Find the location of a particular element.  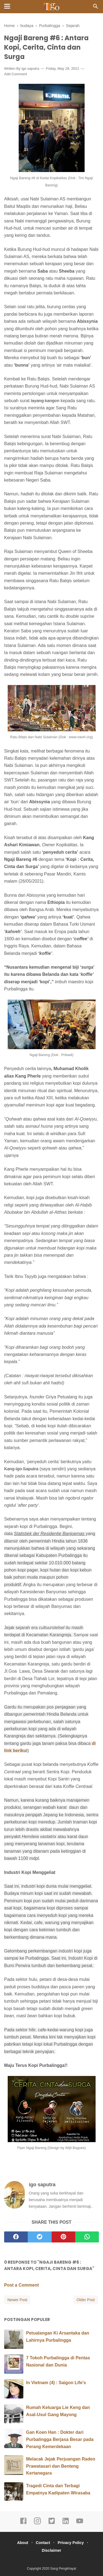

Gan Koen Han : Dokter dari Purbalingga Berjasa Besar pada Perang Kemerdekaan is located at coordinates (59, 2439).